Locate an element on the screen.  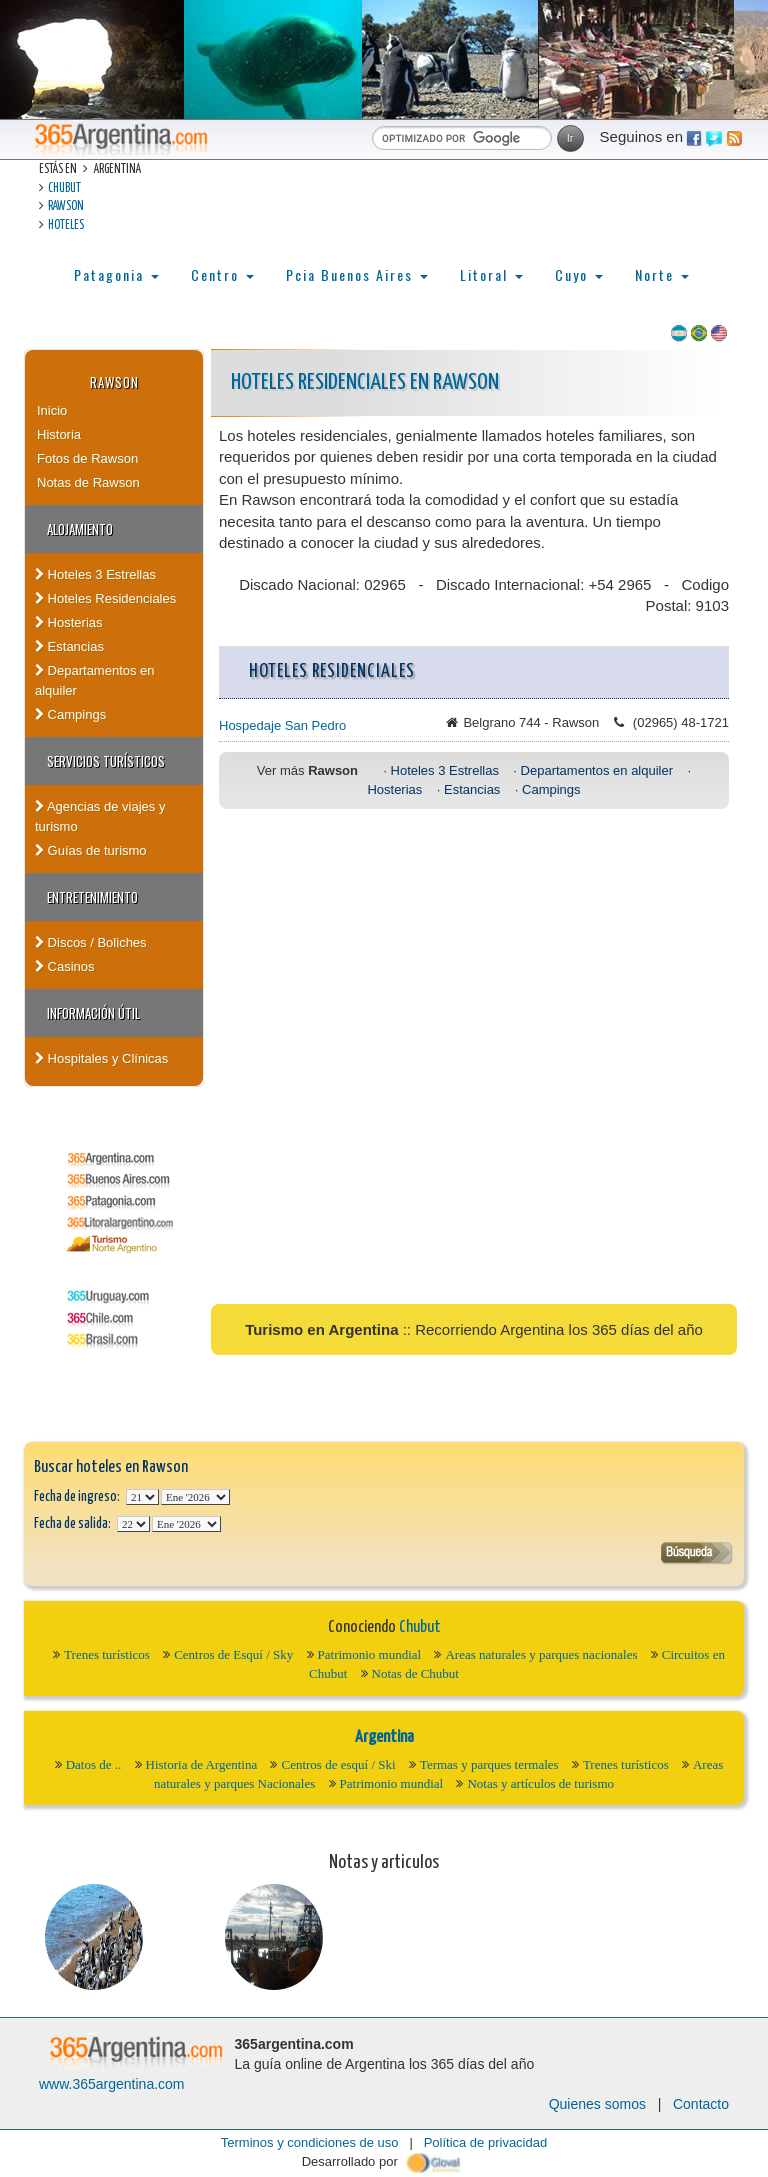
Guías de turismo is located at coordinates (91, 850).